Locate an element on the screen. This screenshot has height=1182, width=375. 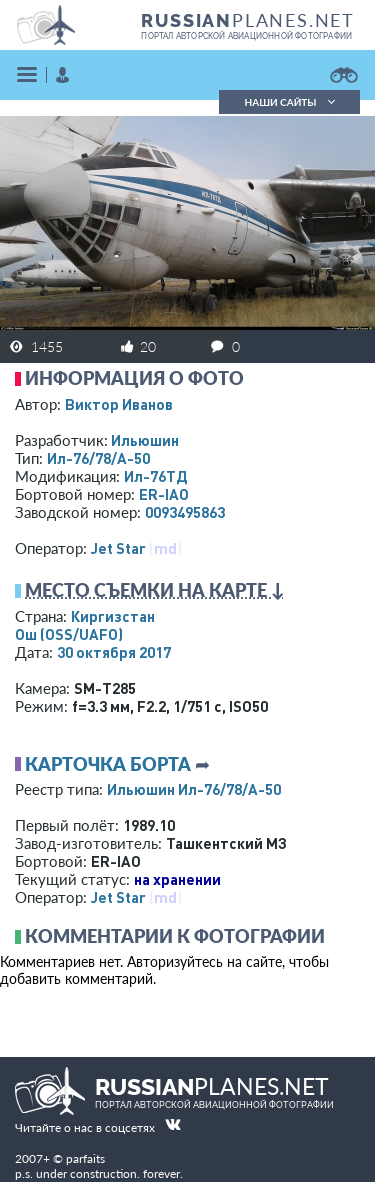
Карточка борта is located at coordinates (108, 764).